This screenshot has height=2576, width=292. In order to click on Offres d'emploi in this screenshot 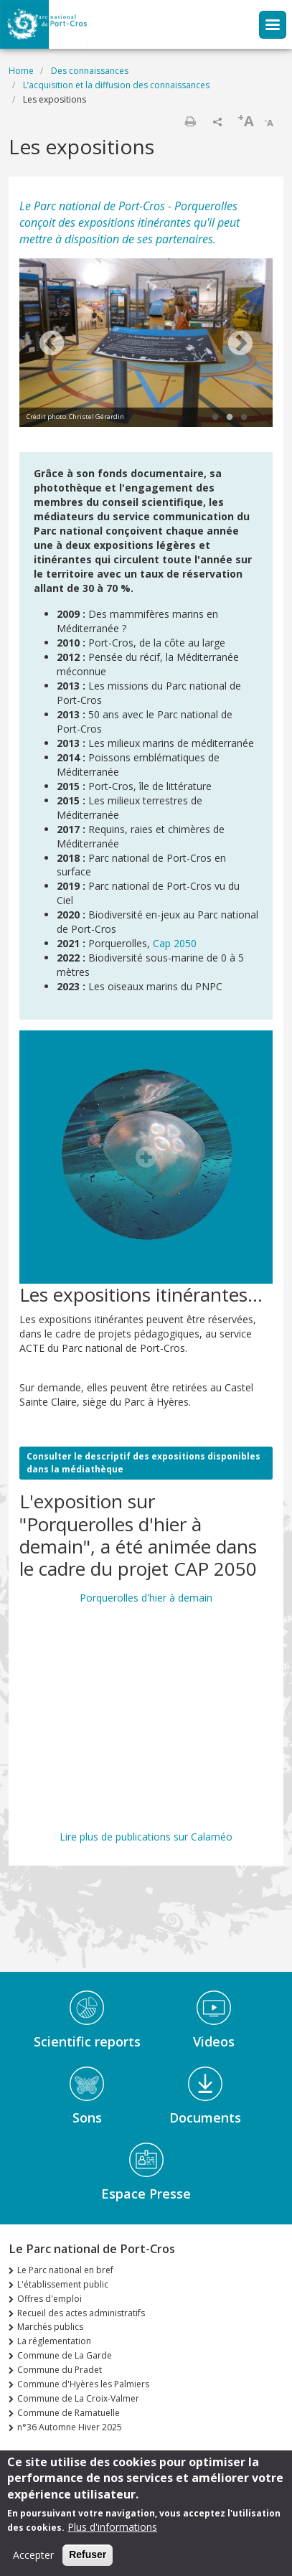, I will do `click(49, 2299)`.